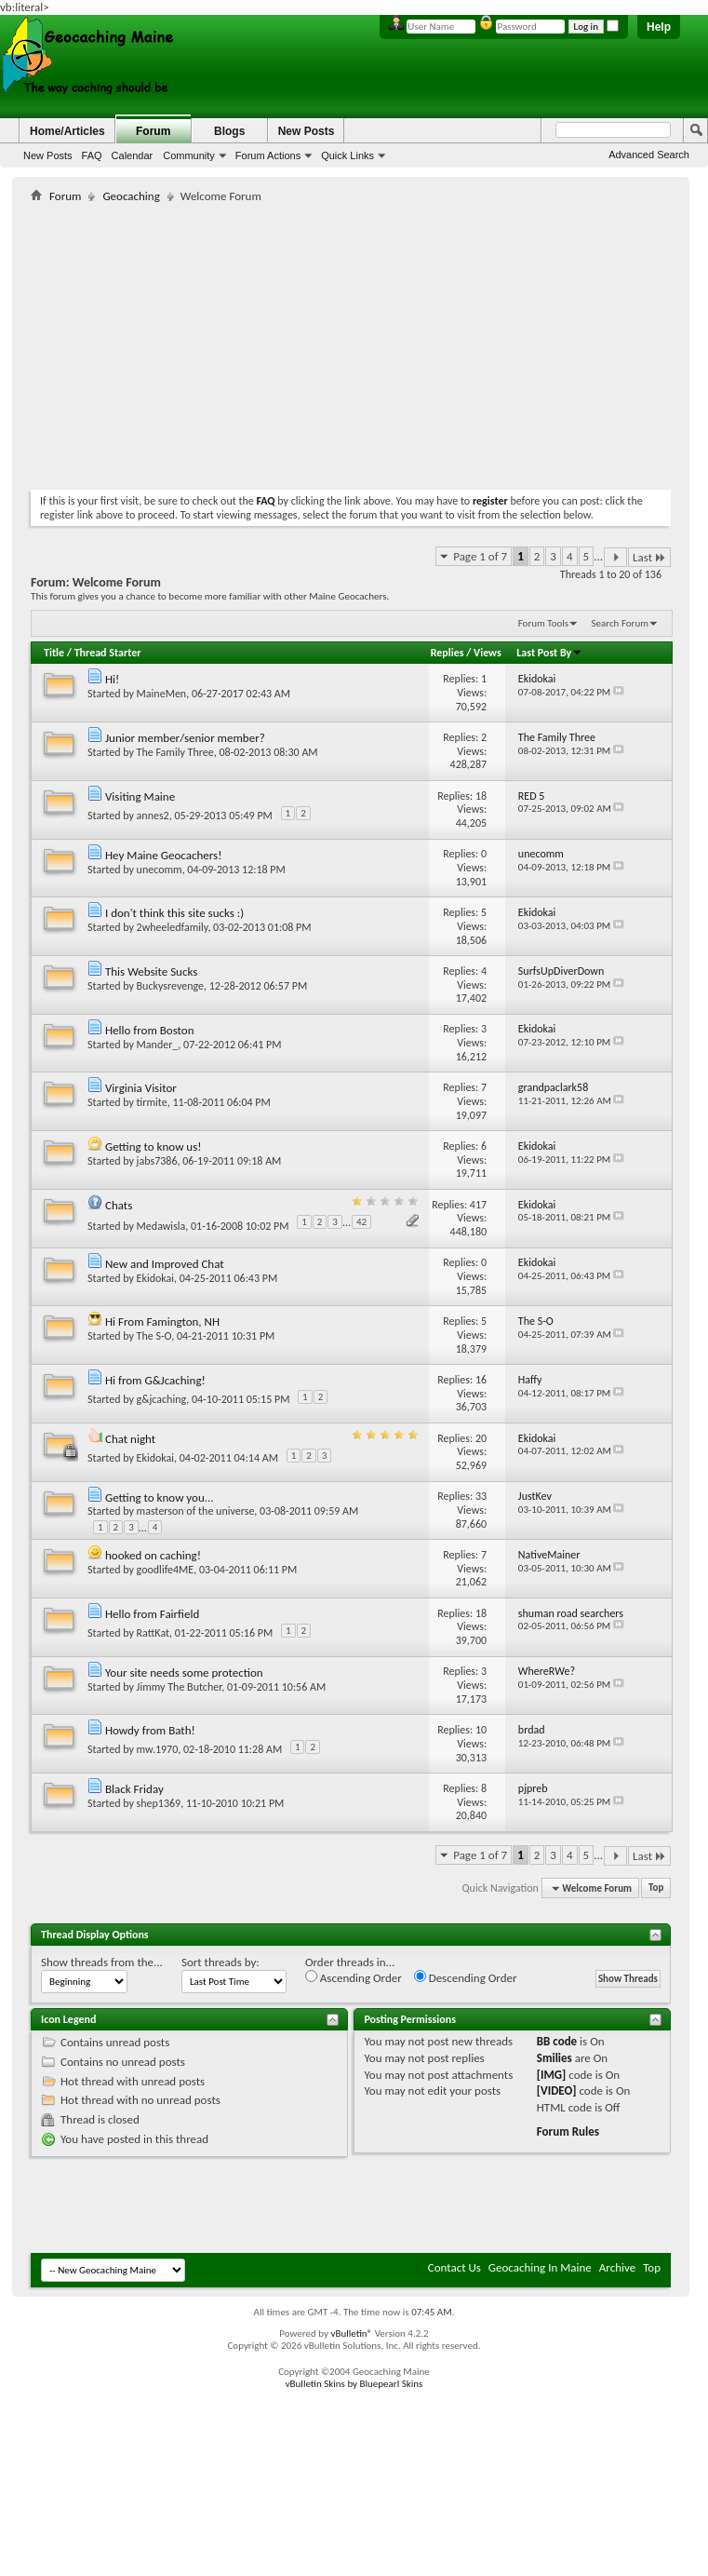  What do you see at coordinates (552, 2075) in the screenshot?
I see `[IMG]` at bounding box center [552, 2075].